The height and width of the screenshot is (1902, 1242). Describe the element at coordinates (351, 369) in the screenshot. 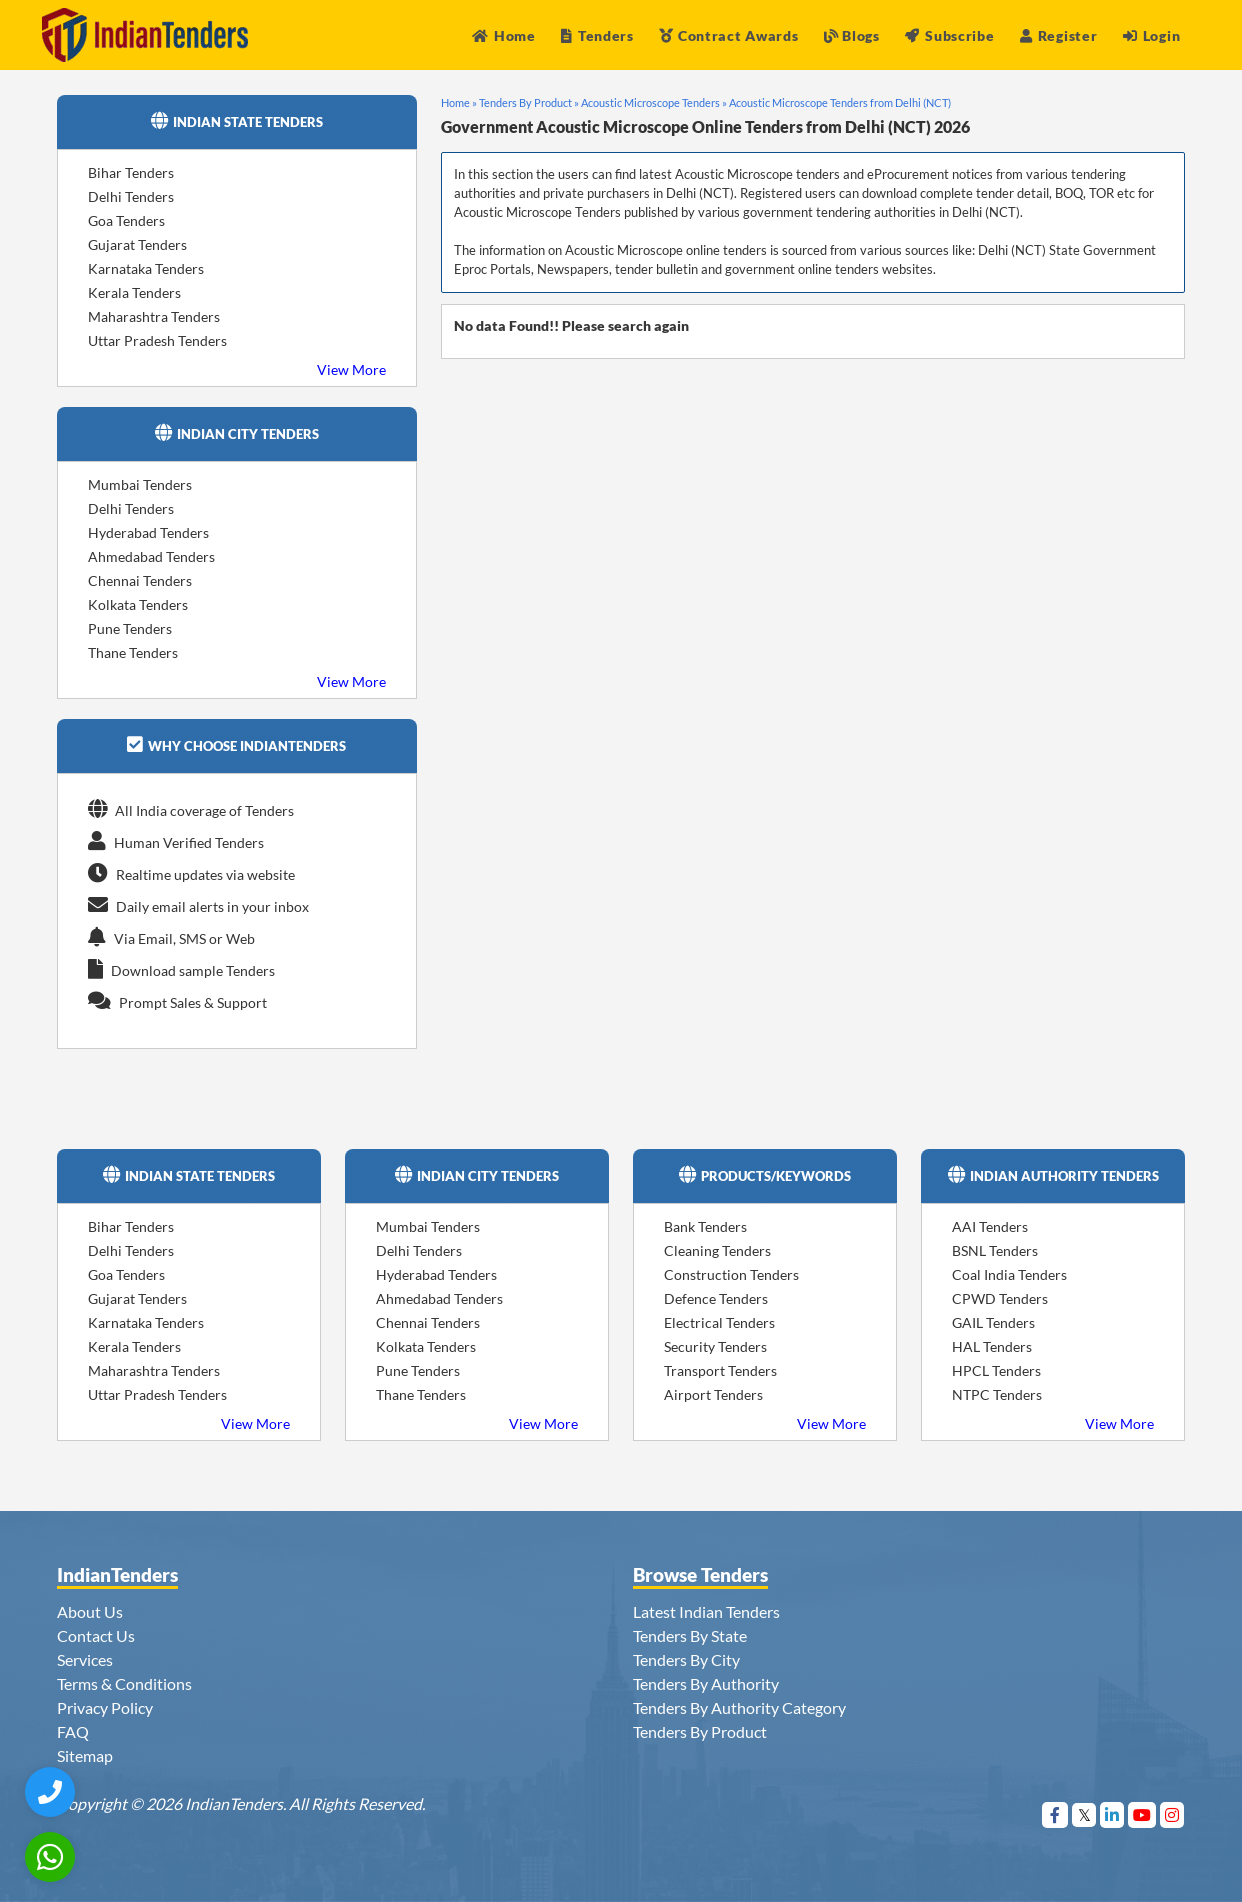

I see `View More` at that location.